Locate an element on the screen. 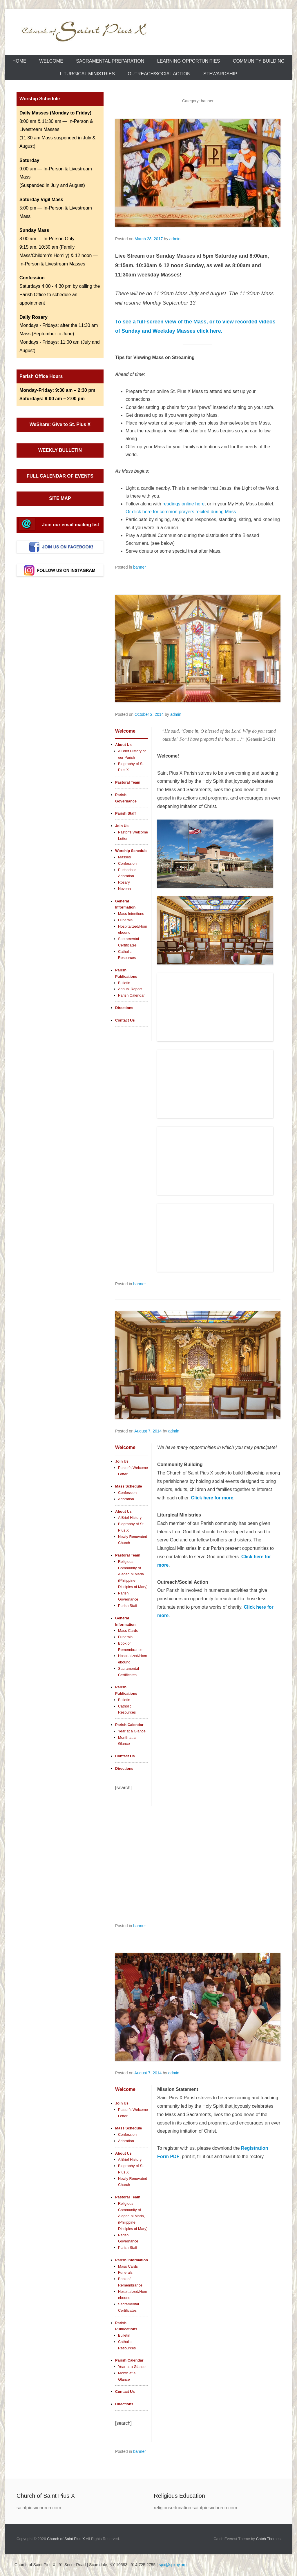  Stewardship is located at coordinates (220, 73).